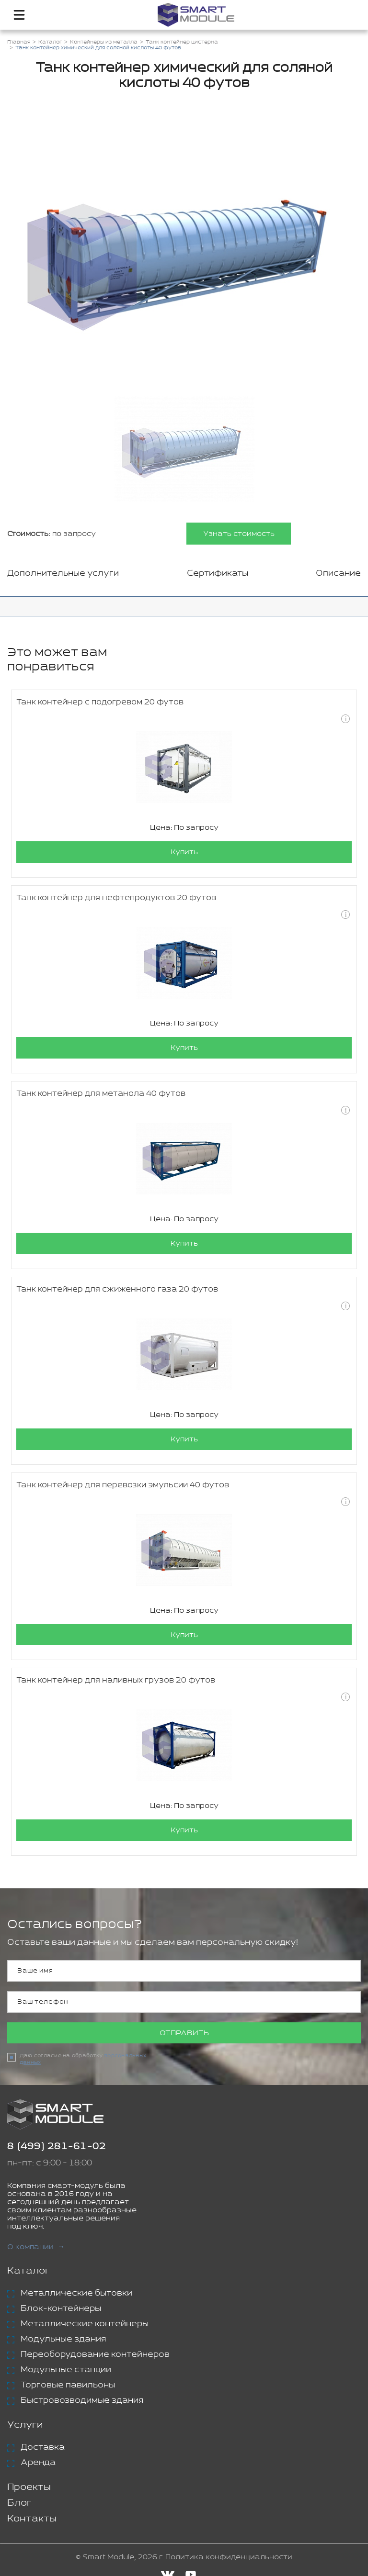  Describe the element at coordinates (100, 702) in the screenshot. I see `Танк контейнер с подогревом 20 футов` at that location.